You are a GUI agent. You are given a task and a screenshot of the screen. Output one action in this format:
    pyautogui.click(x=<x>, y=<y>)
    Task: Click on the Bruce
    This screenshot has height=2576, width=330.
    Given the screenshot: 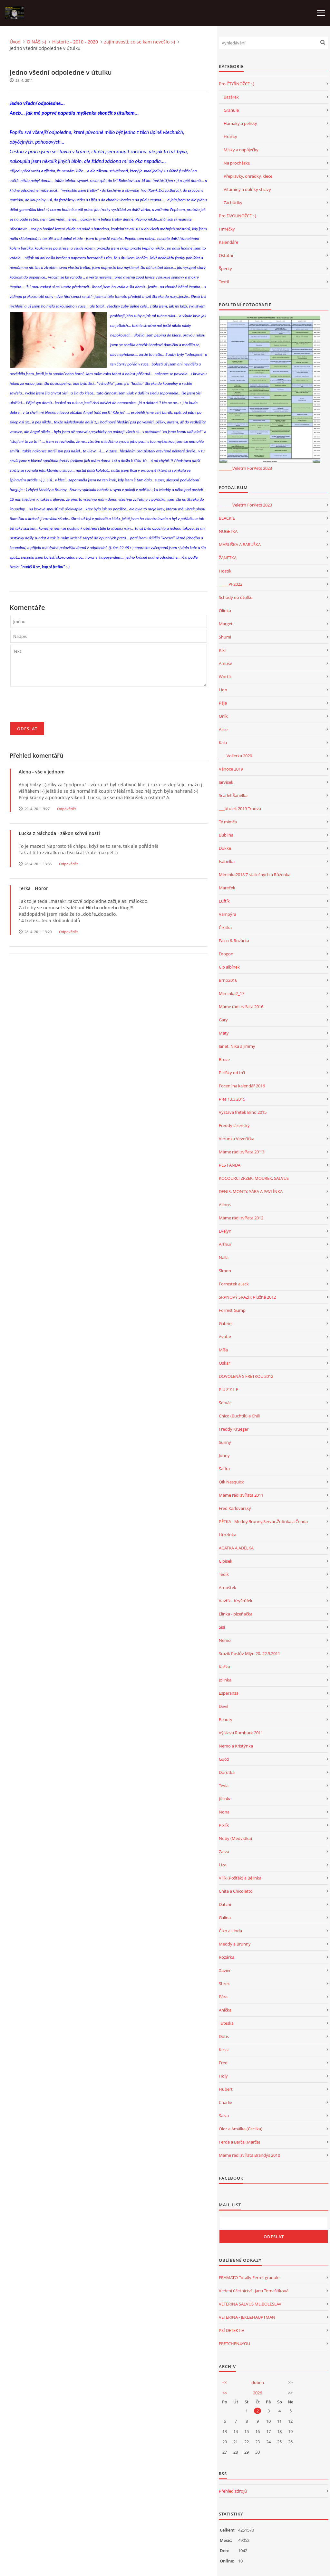 What is the action you would take?
    pyautogui.click(x=224, y=1059)
    